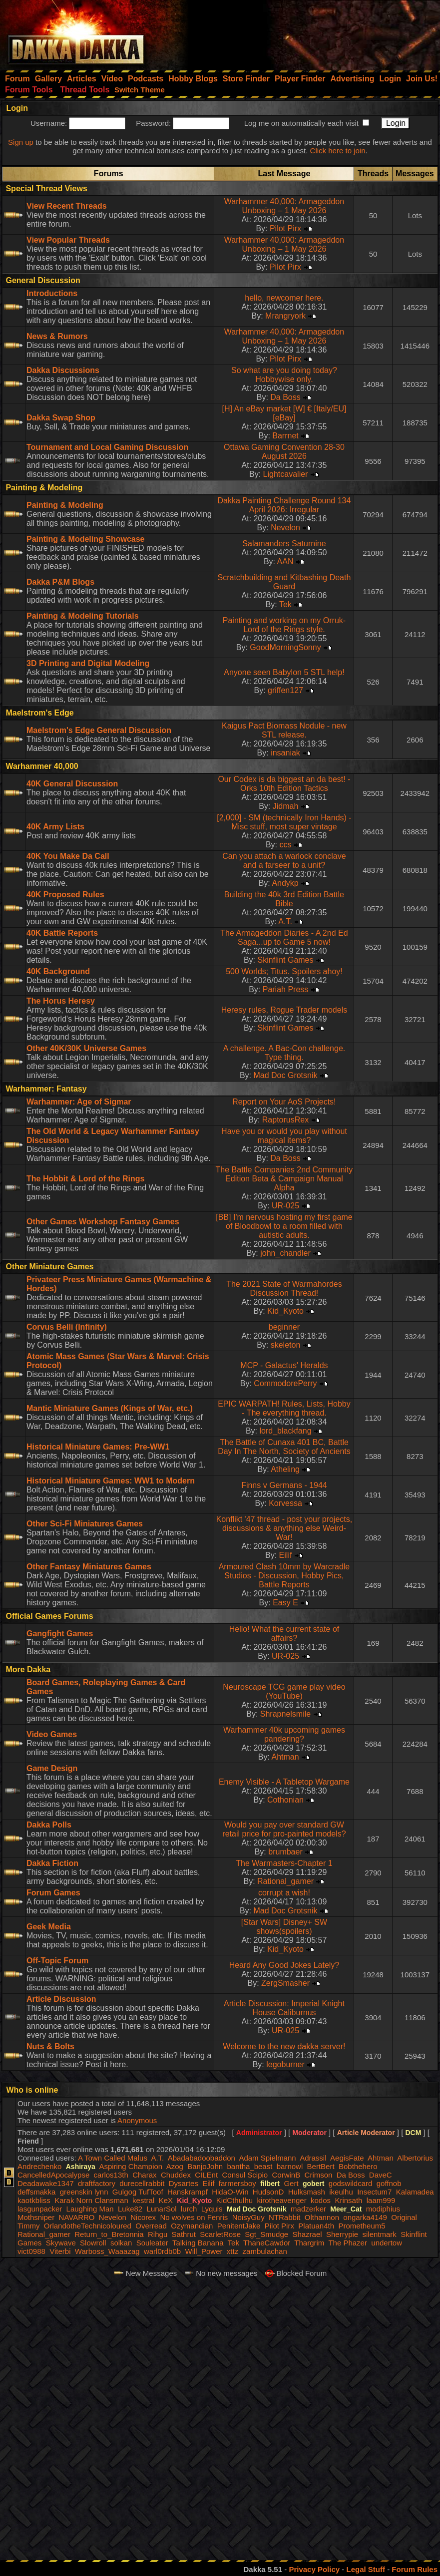 This screenshot has width=440, height=2576. I want to click on brumbaer, so click(285, 1851).